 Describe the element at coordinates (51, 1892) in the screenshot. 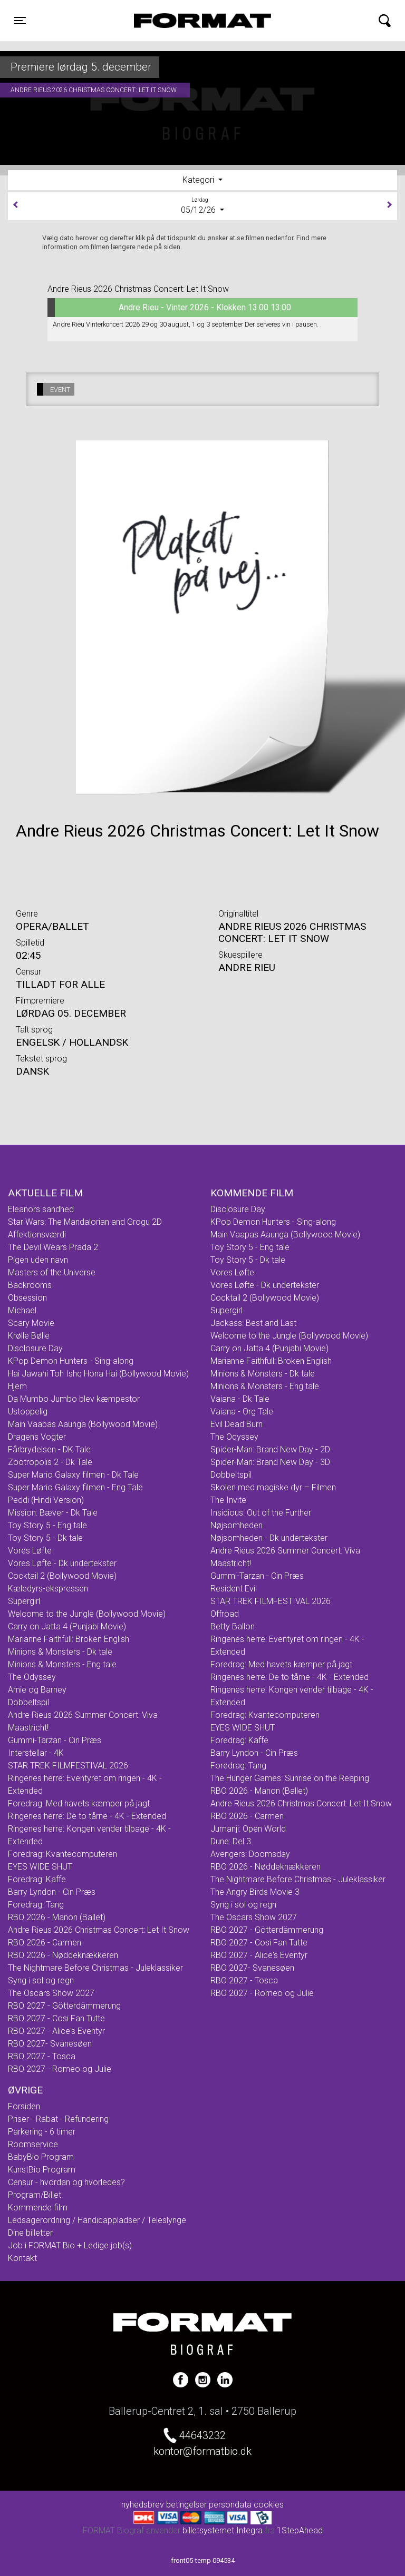

I see `Barry Lyndon - Cin Præs` at that location.